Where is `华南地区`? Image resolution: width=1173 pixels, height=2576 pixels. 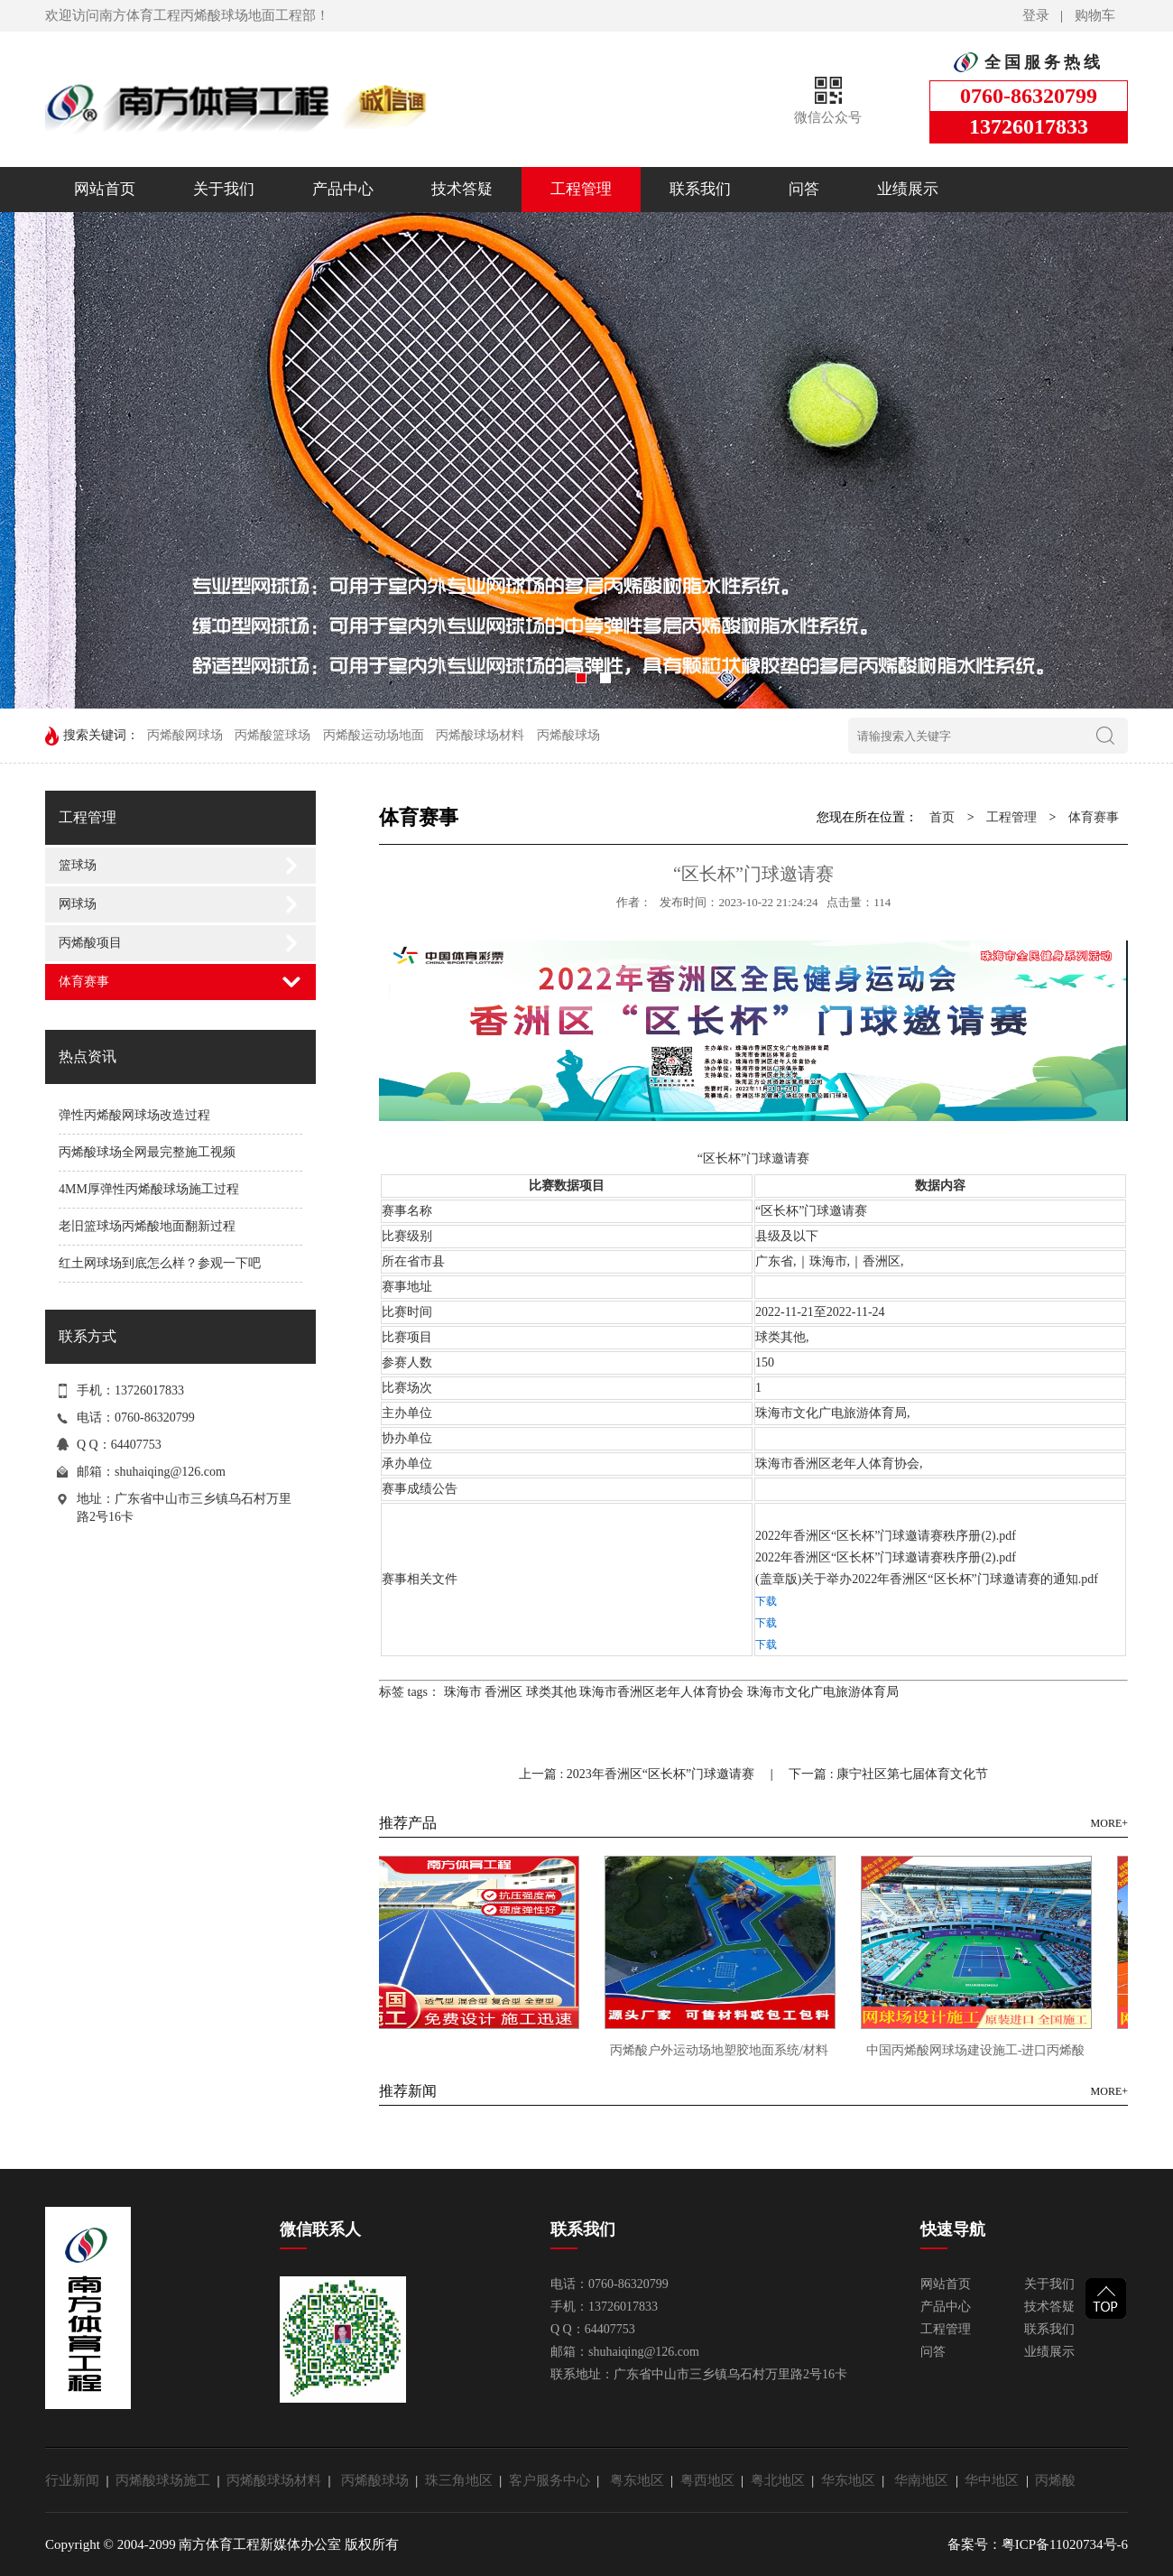 华南地区 is located at coordinates (925, 2480).